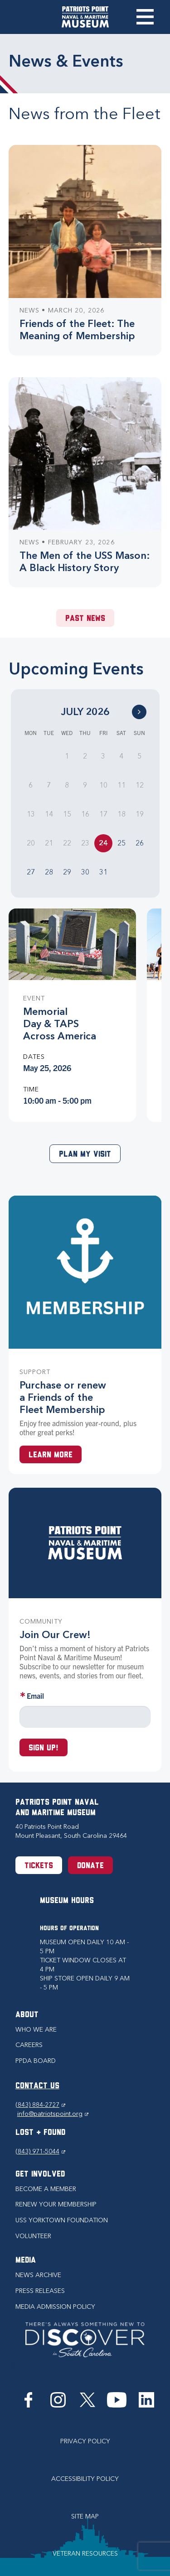  Describe the element at coordinates (139, 712) in the screenshot. I see `[Go to Next Month]` at that location.